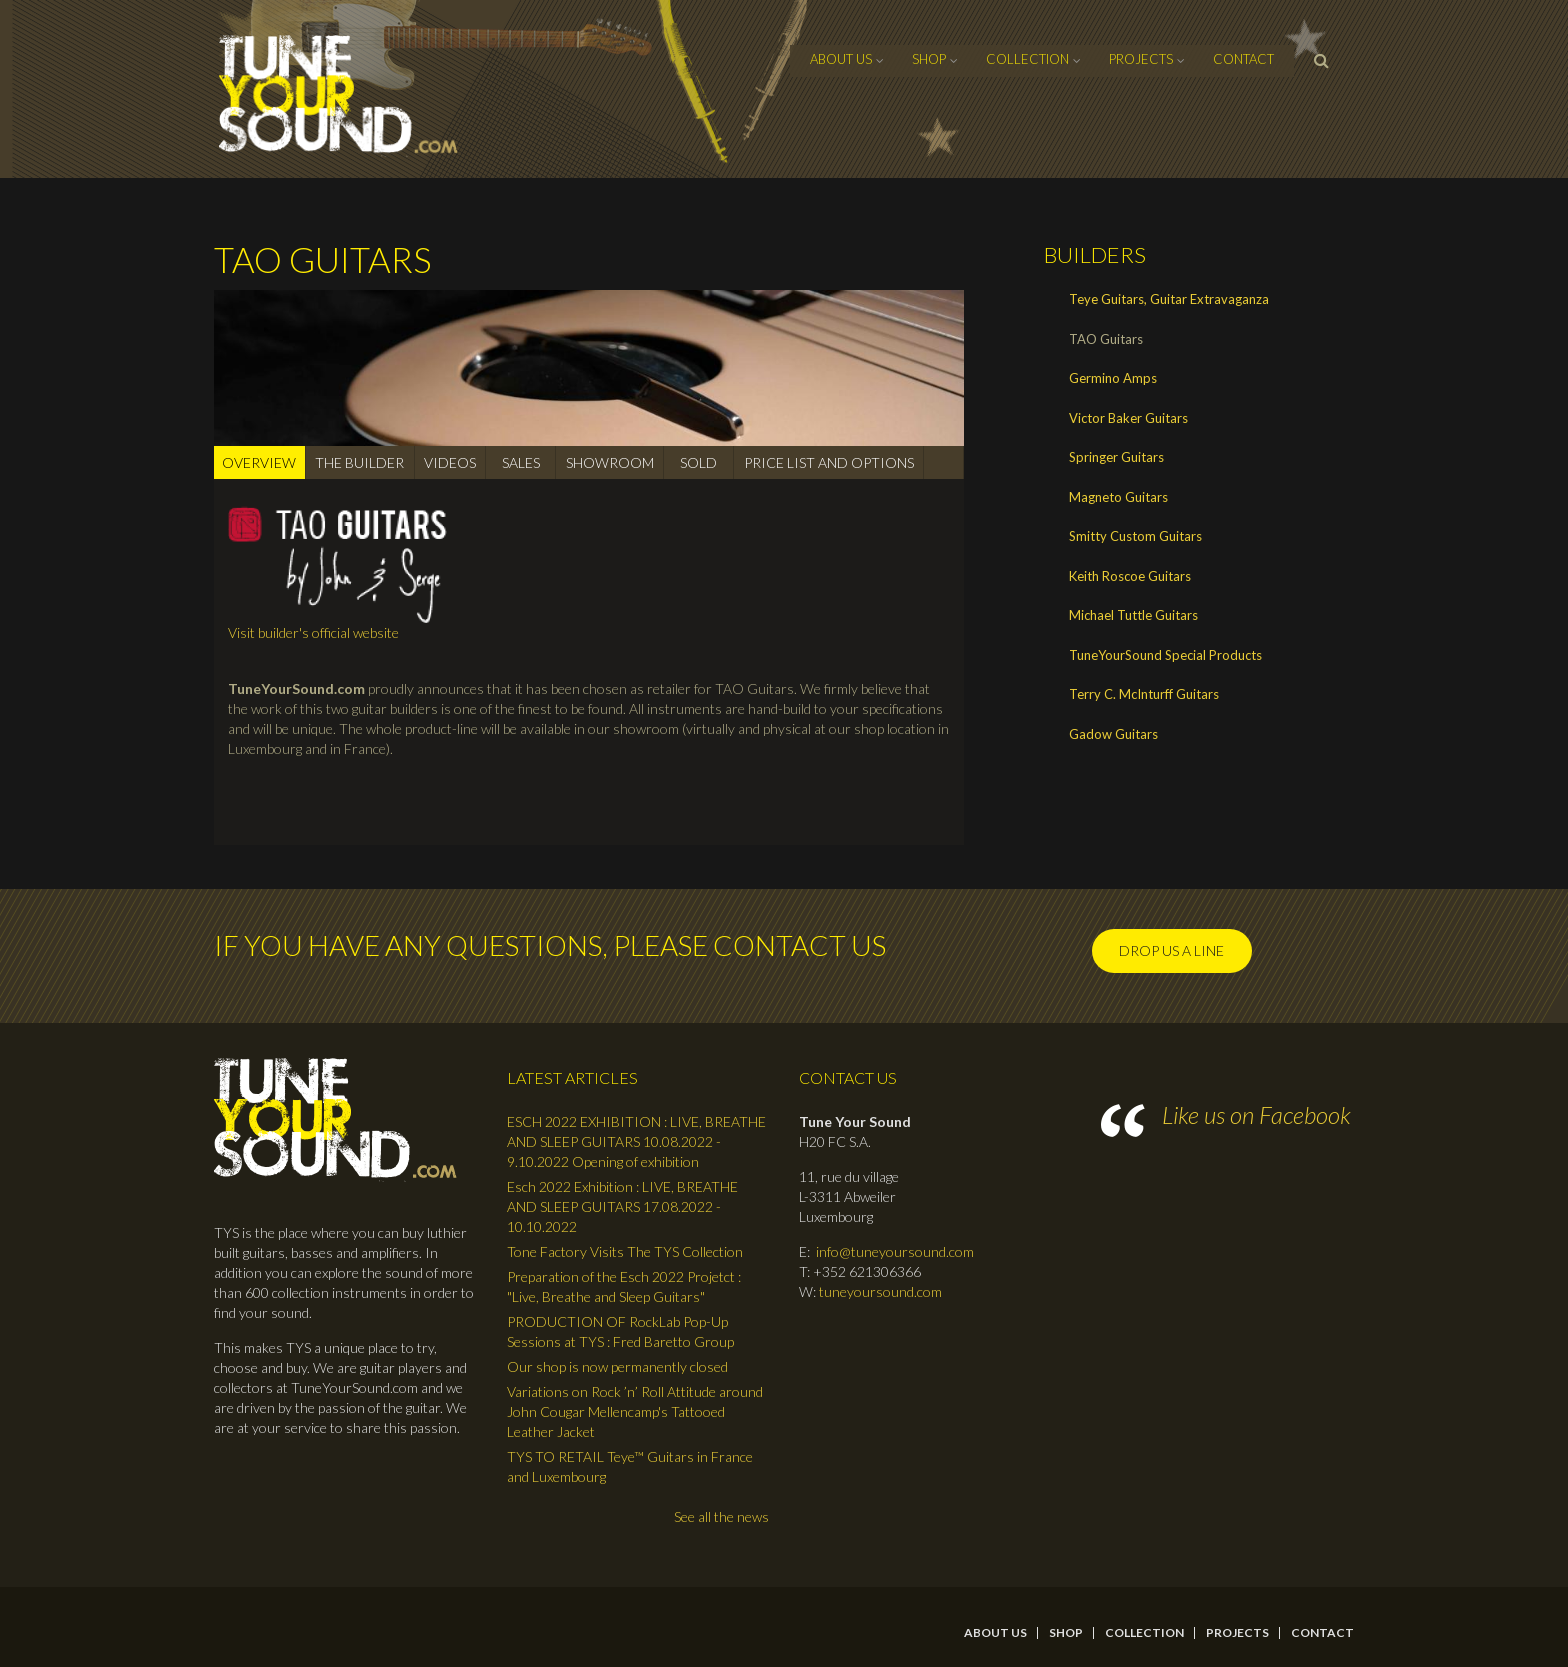 This screenshot has width=1568, height=1667. I want to click on Magneto Guitars, so click(1118, 497).